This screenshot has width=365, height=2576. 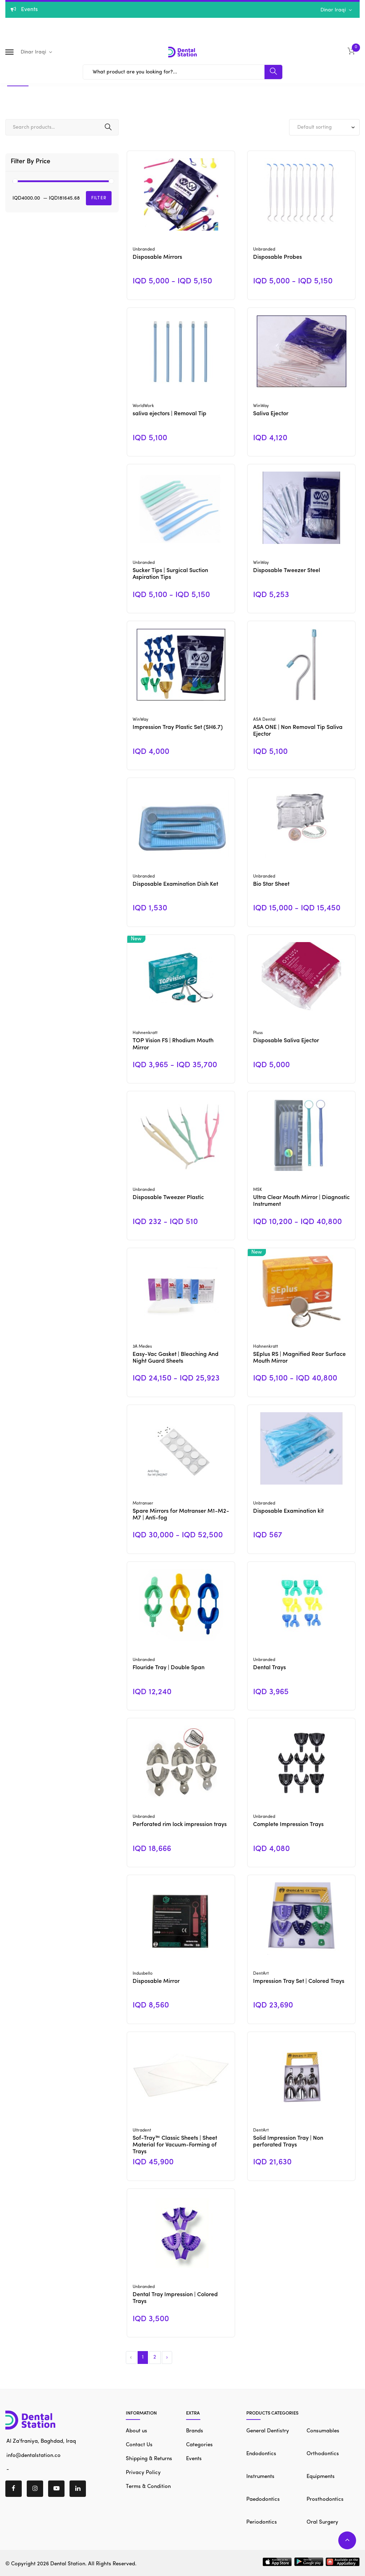 What do you see at coordinates (67, 2564) in the screenshot?
I see `Dental Station` at bounding box center [67, 2564].